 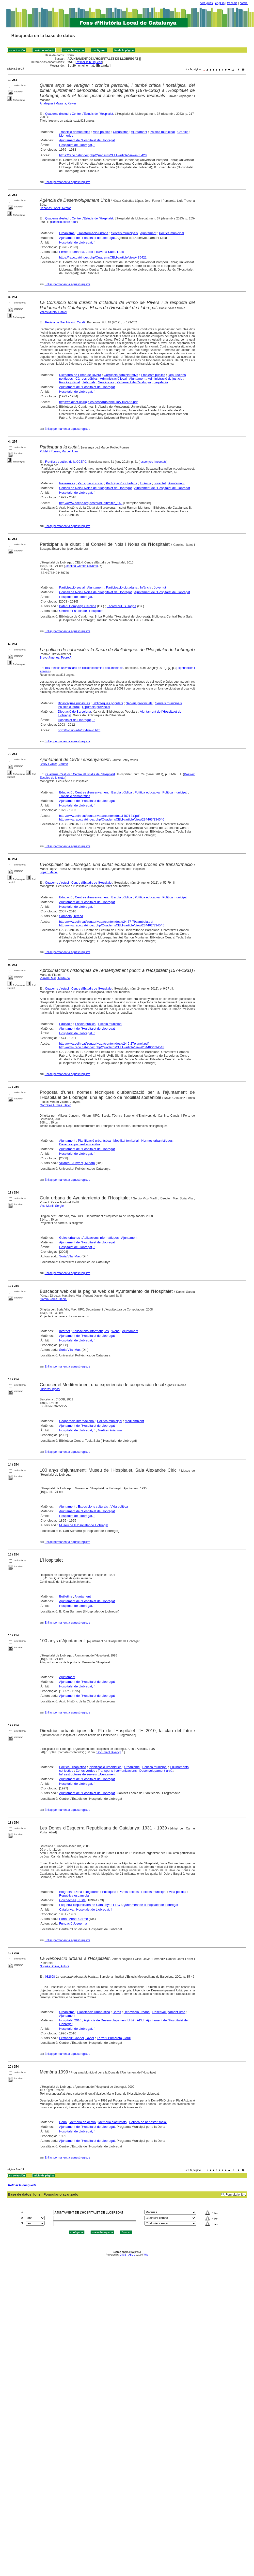 I want to click on López, Manel, so click(x=49, y=872).